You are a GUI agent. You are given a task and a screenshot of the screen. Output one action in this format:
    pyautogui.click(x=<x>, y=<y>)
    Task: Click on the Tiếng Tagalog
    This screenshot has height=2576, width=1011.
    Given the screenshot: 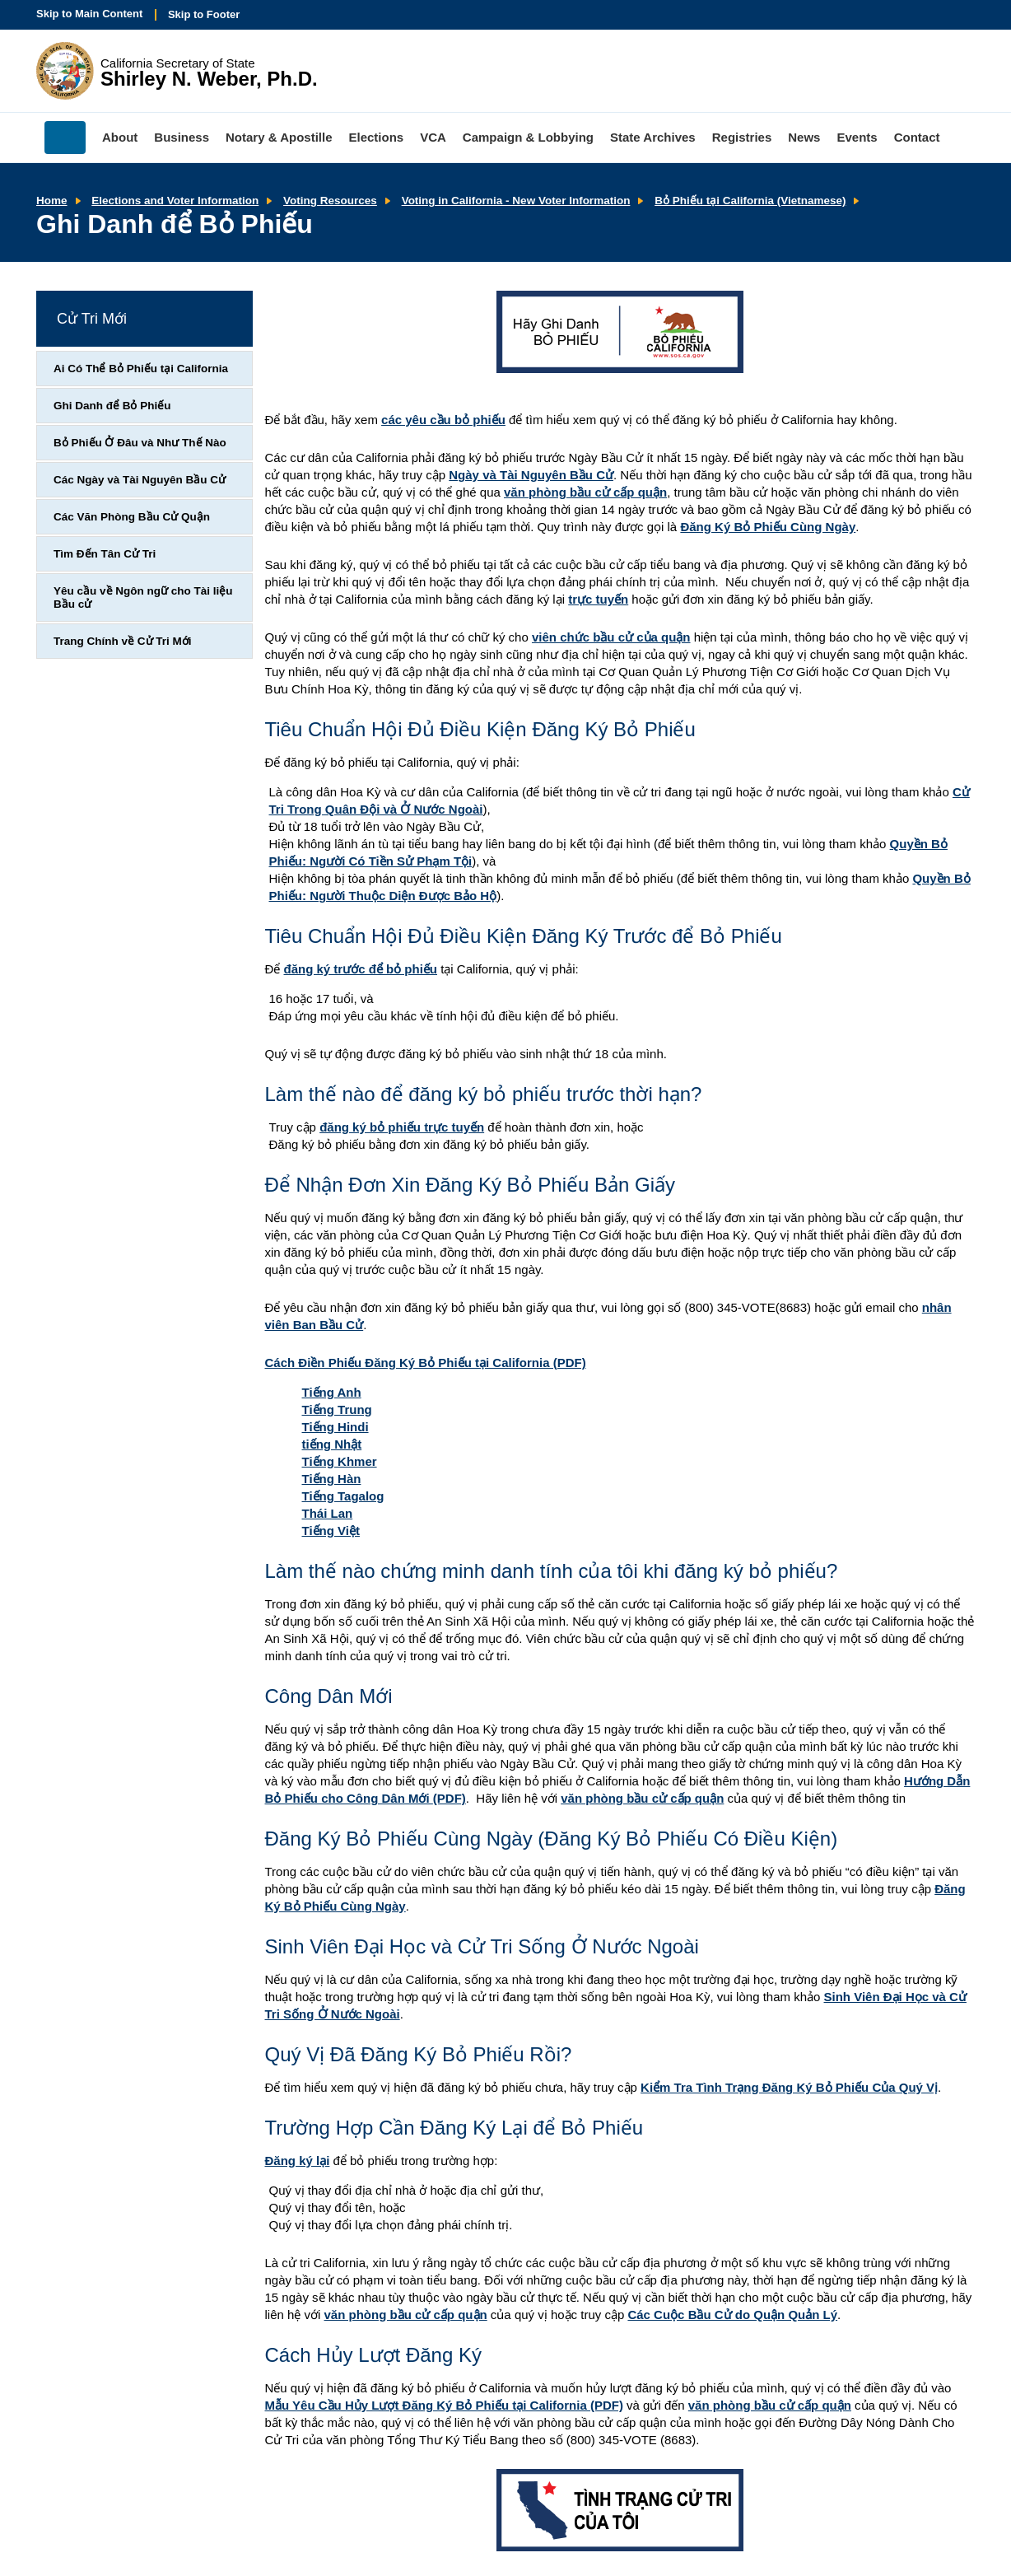 What is the action you would take?
    pyautogui.click(x=343, y=1496)
    